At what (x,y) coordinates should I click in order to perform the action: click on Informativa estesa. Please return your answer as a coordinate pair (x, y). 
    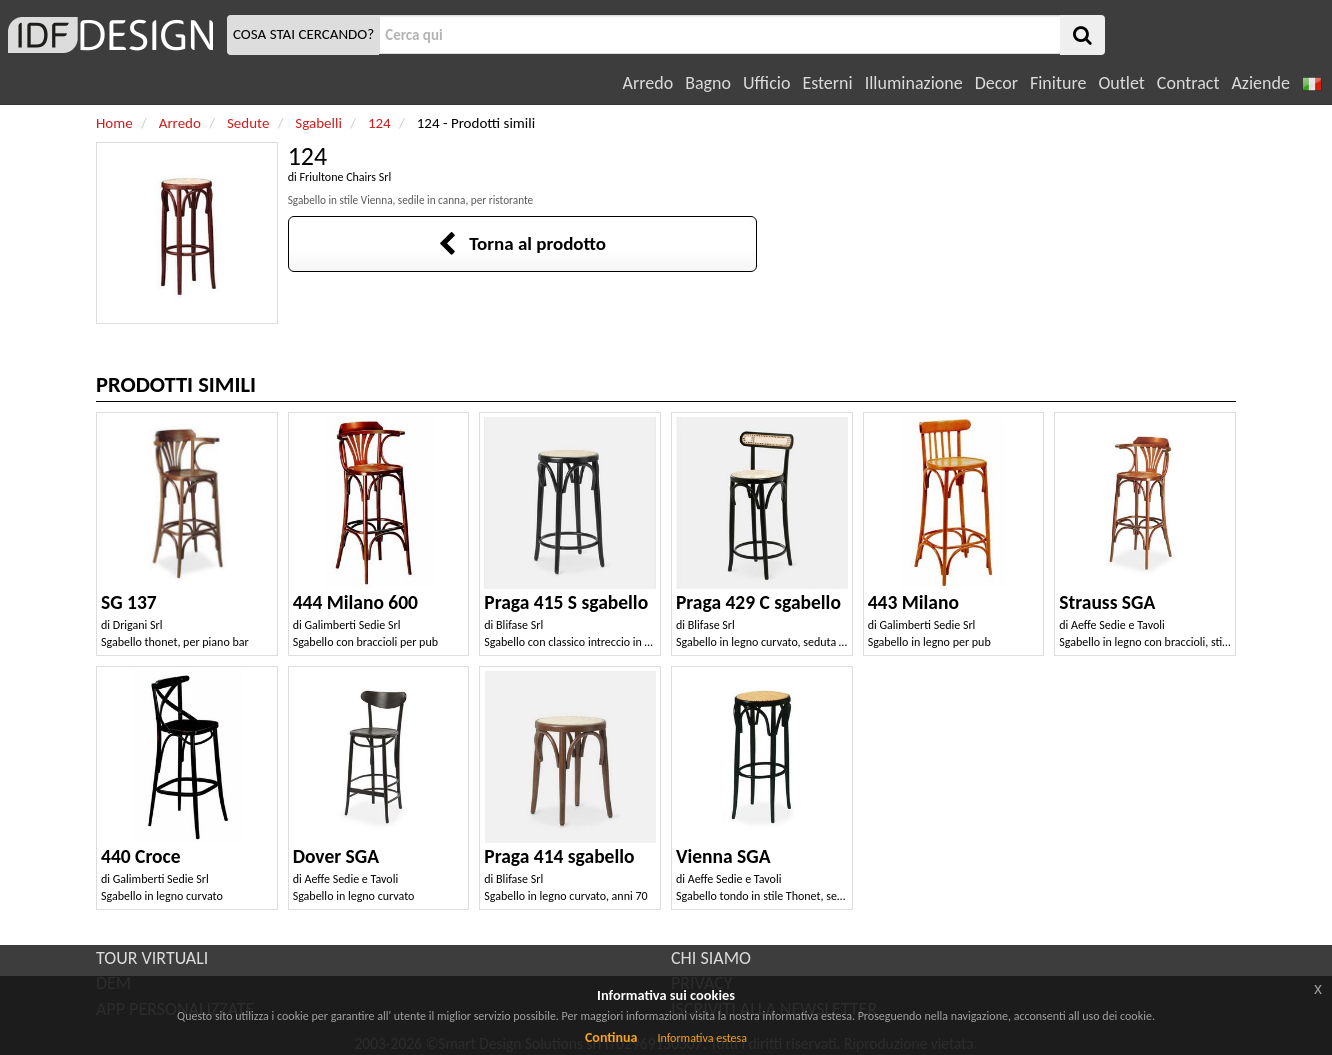
    Looking at the image, I should click on (702, 1038).